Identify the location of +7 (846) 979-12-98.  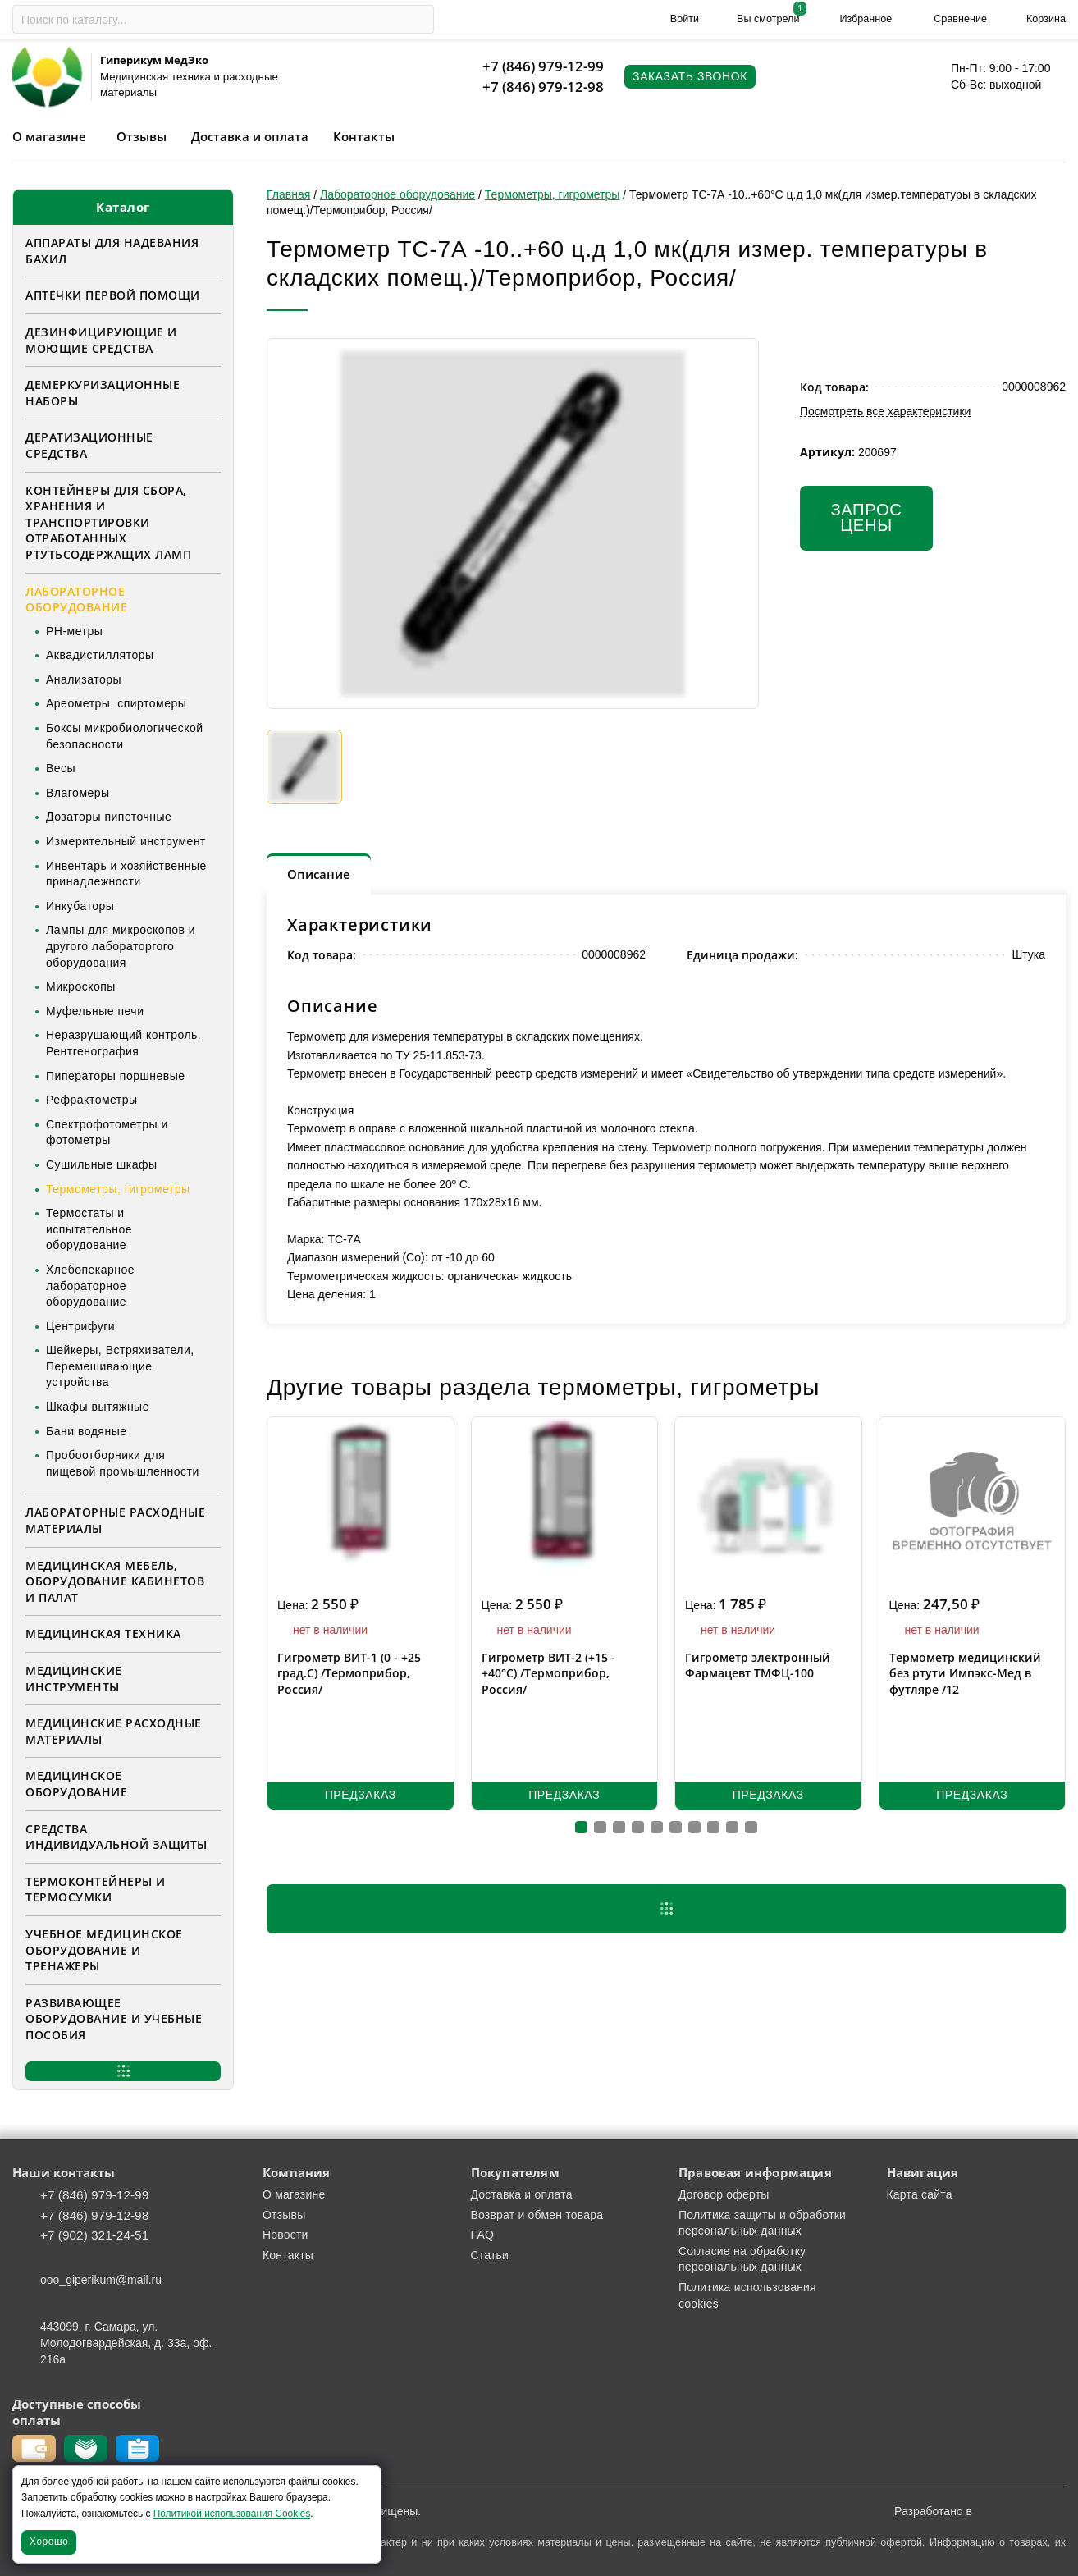
(543, 86).